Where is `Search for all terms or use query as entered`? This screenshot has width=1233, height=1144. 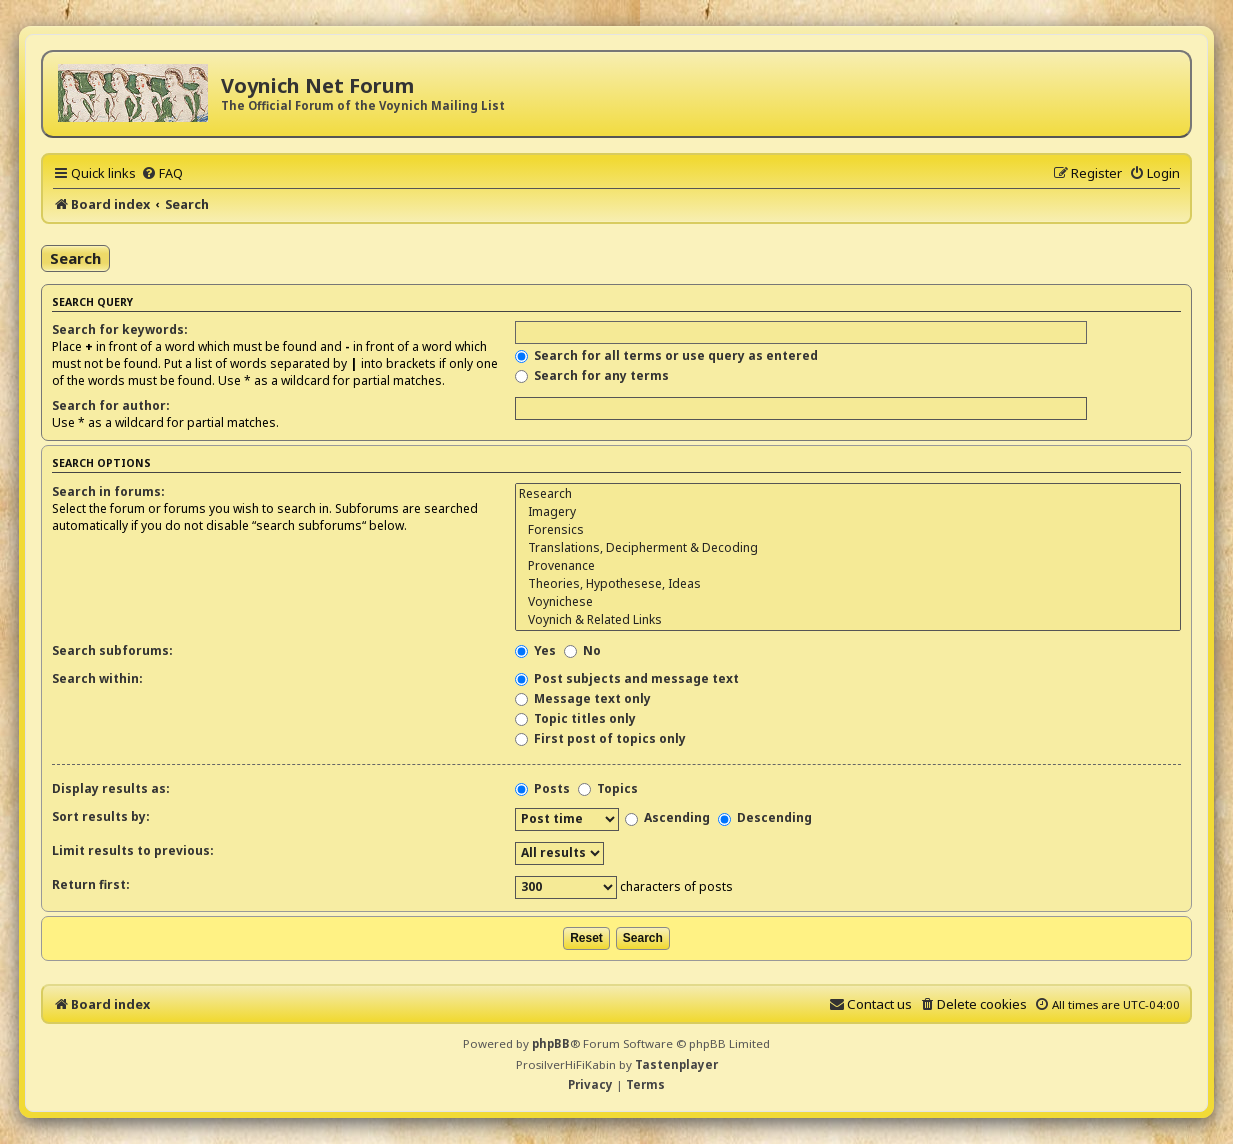
Search for all terms or use query as entered is located at coordinates (666, 355).